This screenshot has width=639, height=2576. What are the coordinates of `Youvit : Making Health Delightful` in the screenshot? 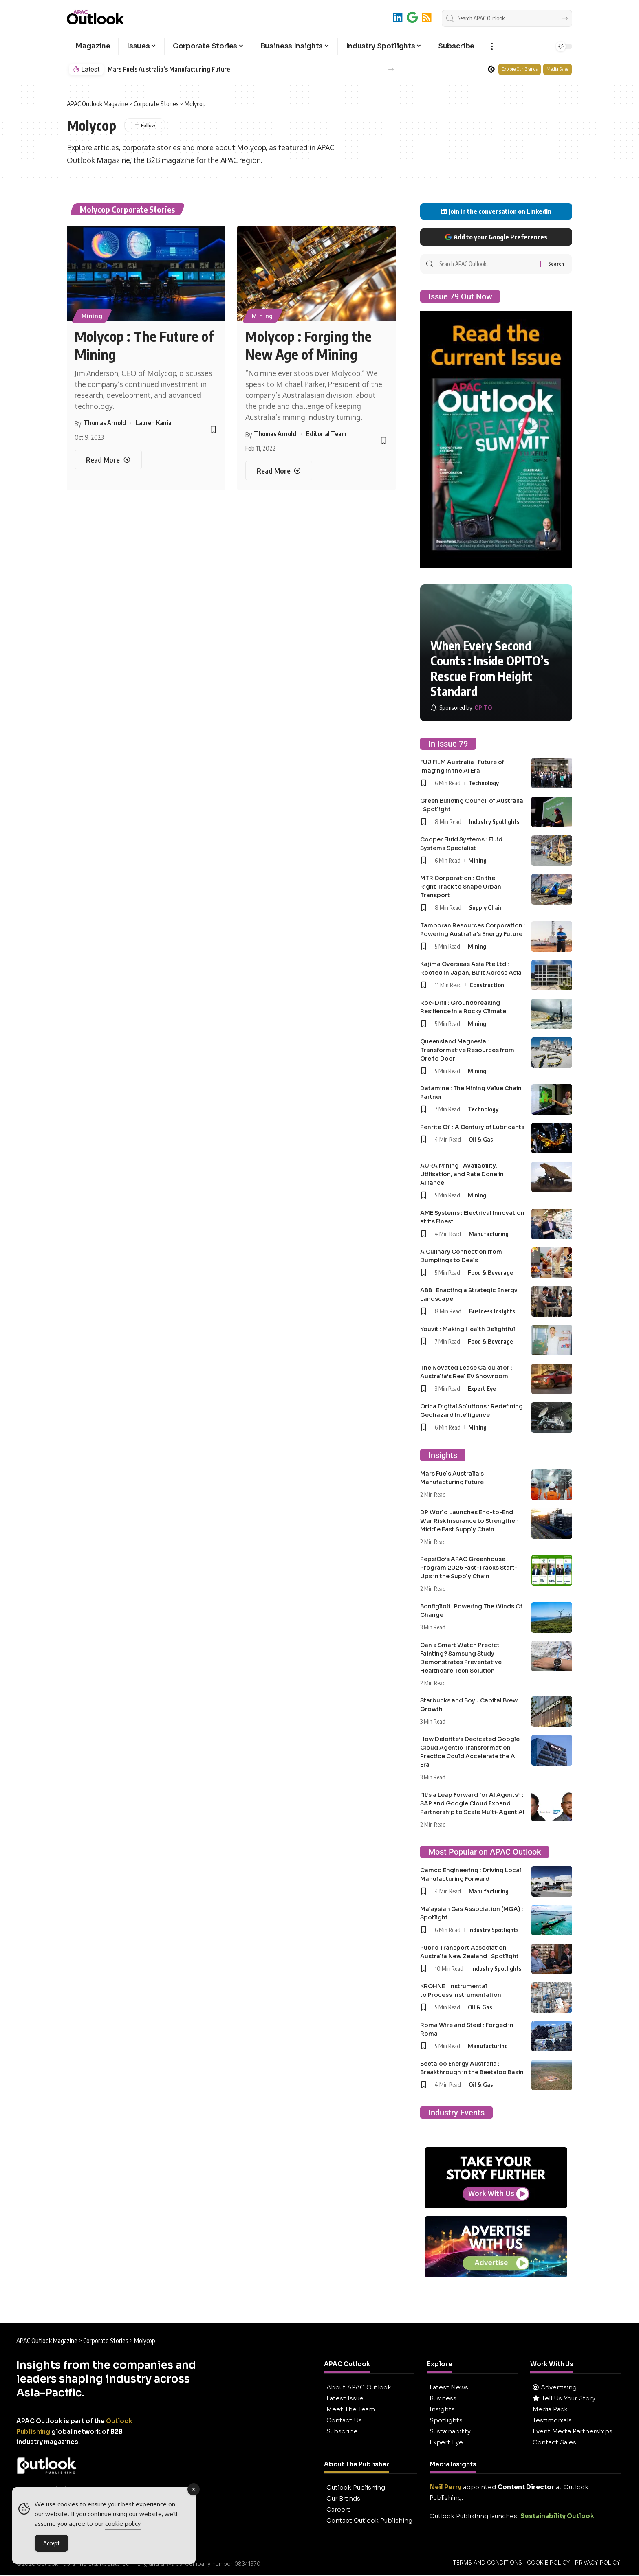 It's located at (467, 1329).